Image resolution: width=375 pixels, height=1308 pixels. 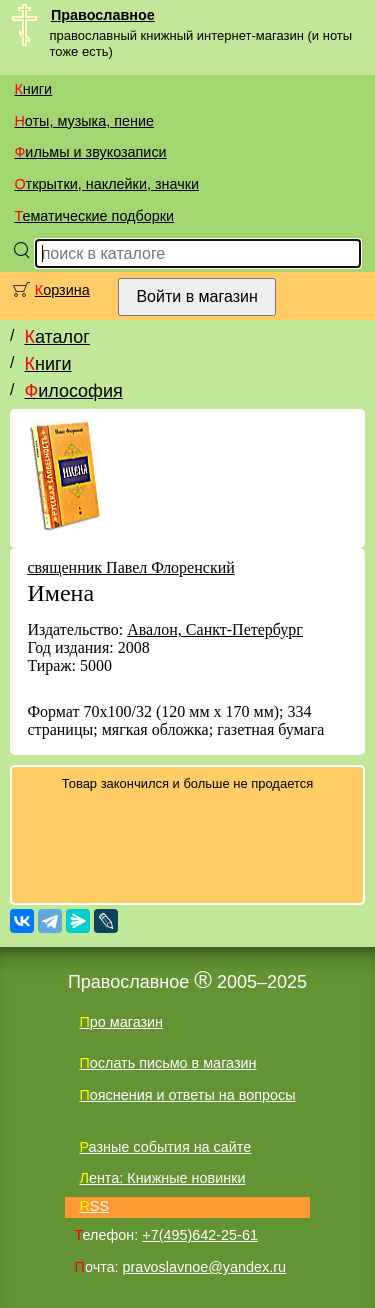 I want to click on Открытки, наклейки, значки, so click(x=106, y=184).